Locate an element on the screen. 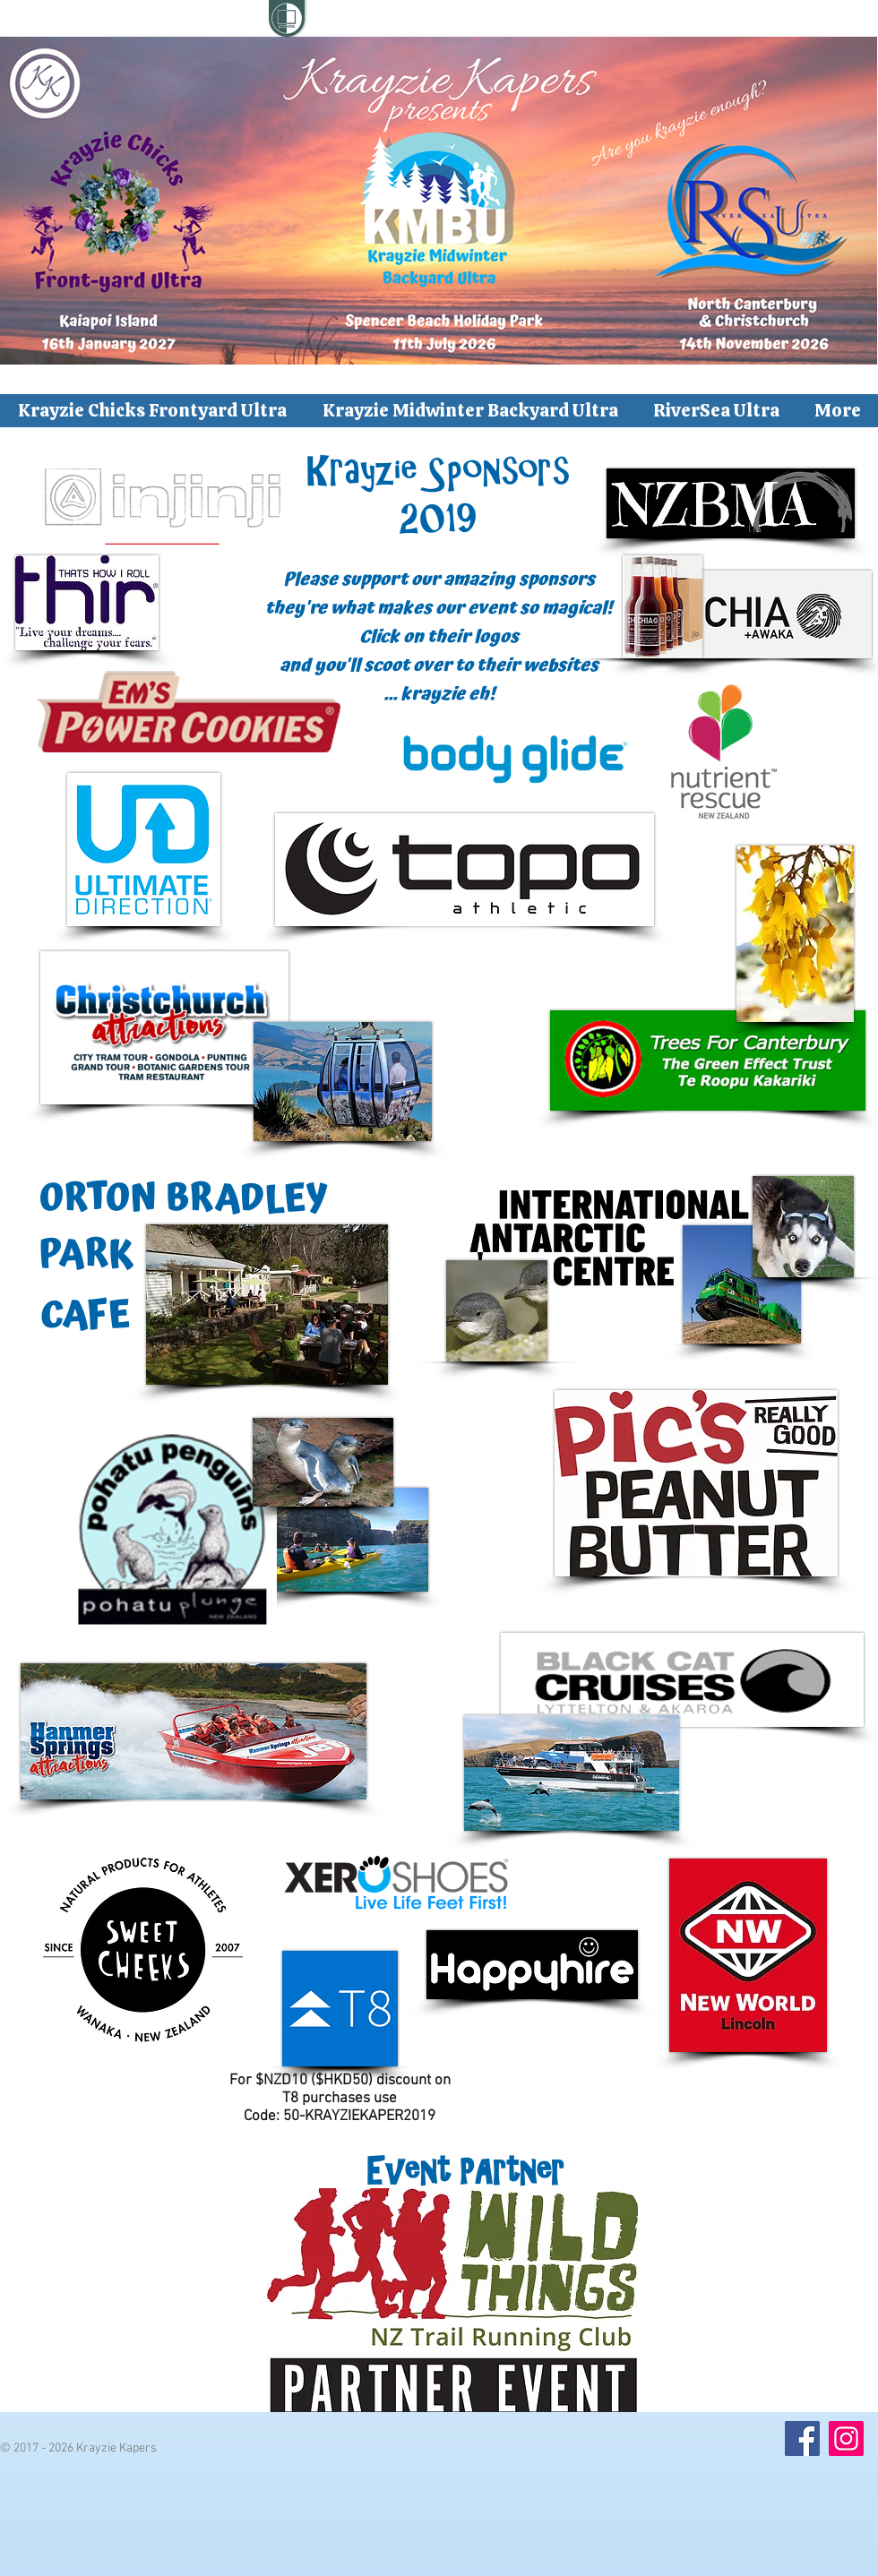  [Instagram] is located at coordinates (846, 2438).